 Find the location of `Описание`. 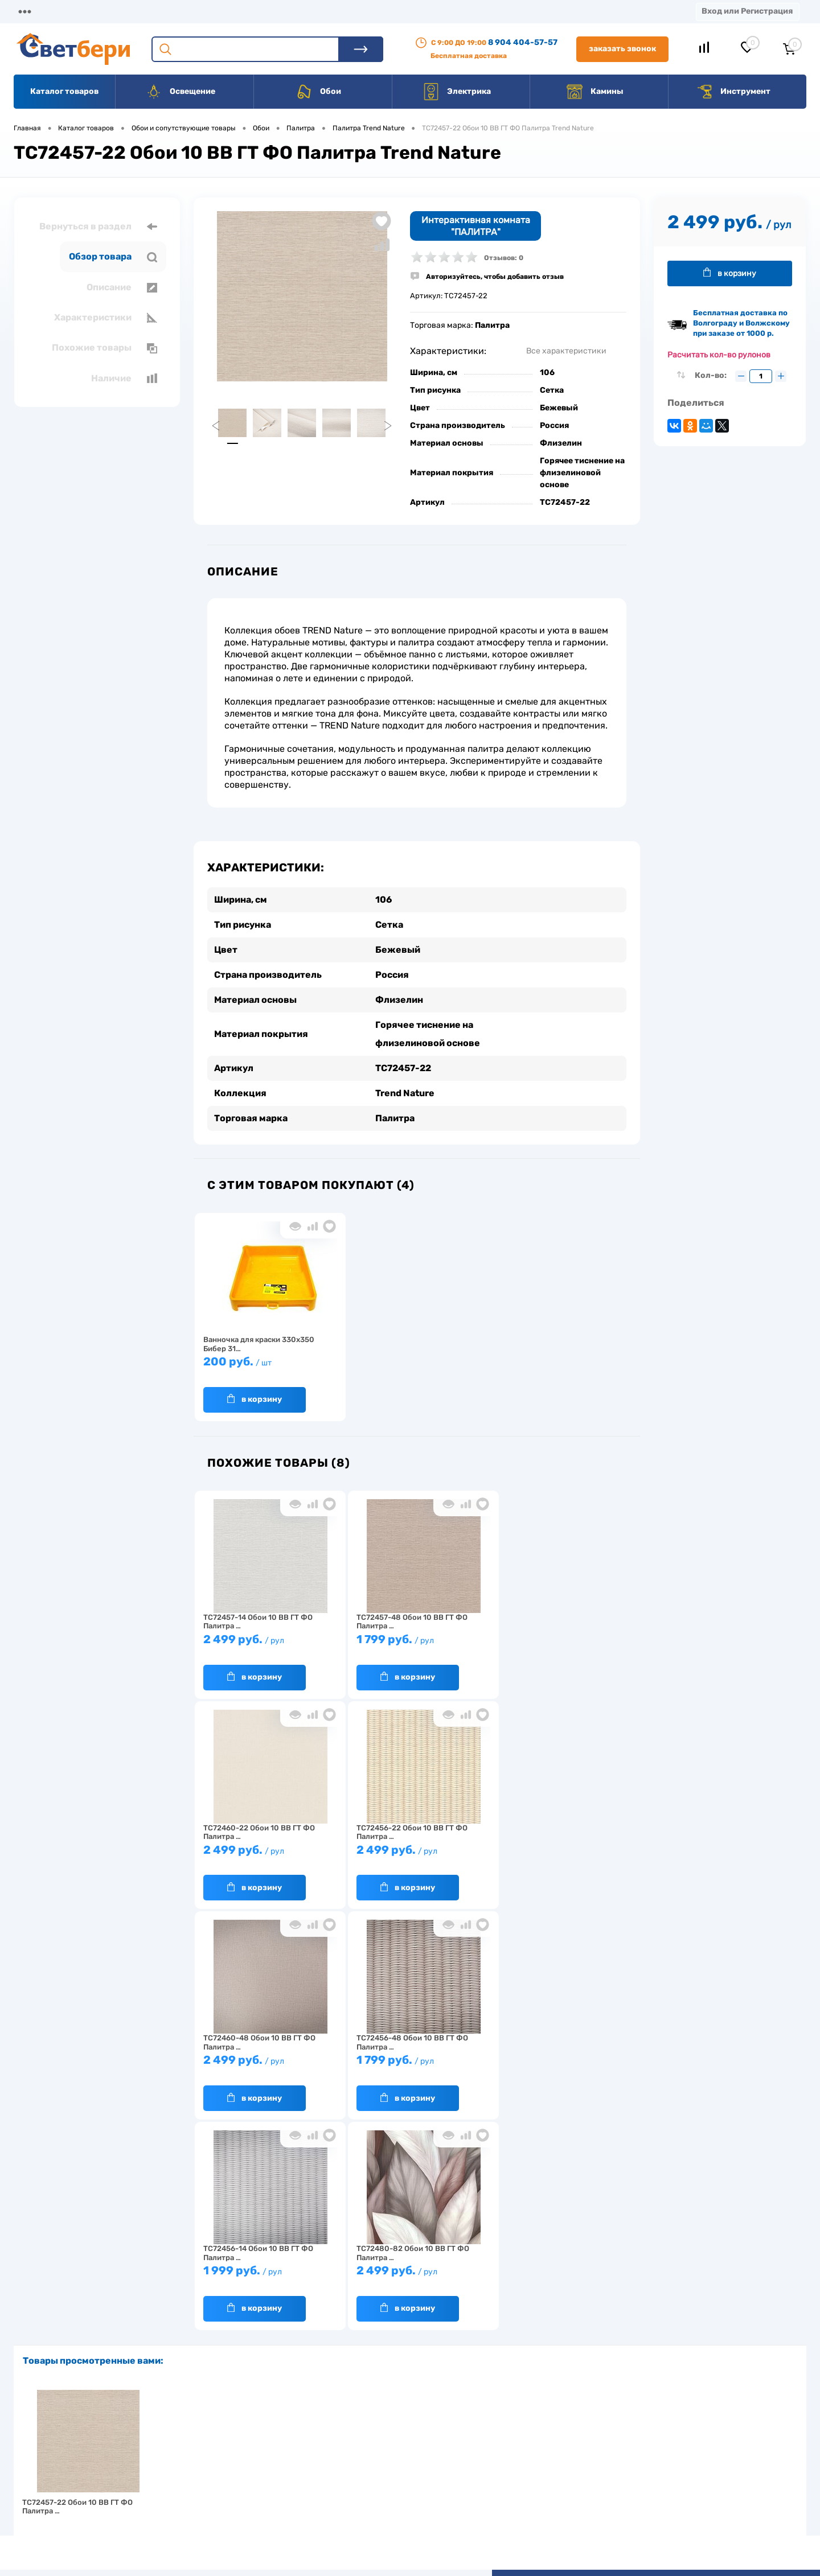

Описание is located at coordinates (122, 287).